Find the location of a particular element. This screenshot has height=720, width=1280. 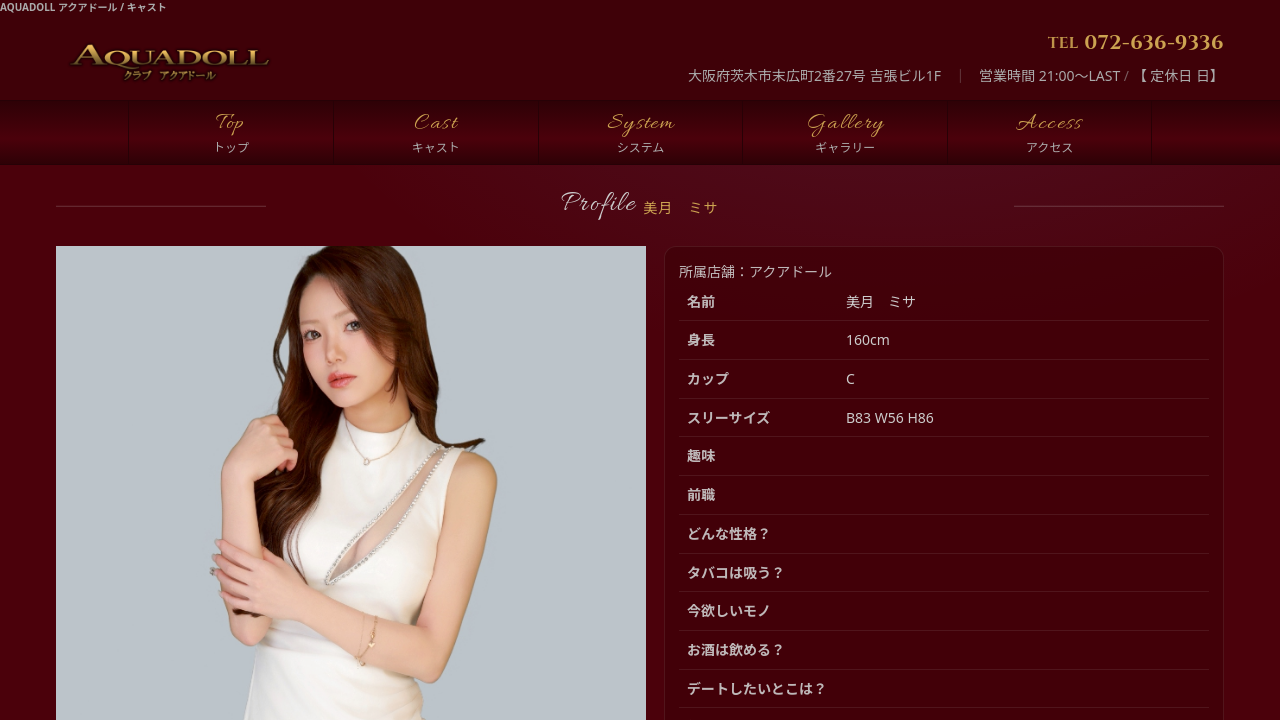

ギャラリー is located at coordinates (845, 147).